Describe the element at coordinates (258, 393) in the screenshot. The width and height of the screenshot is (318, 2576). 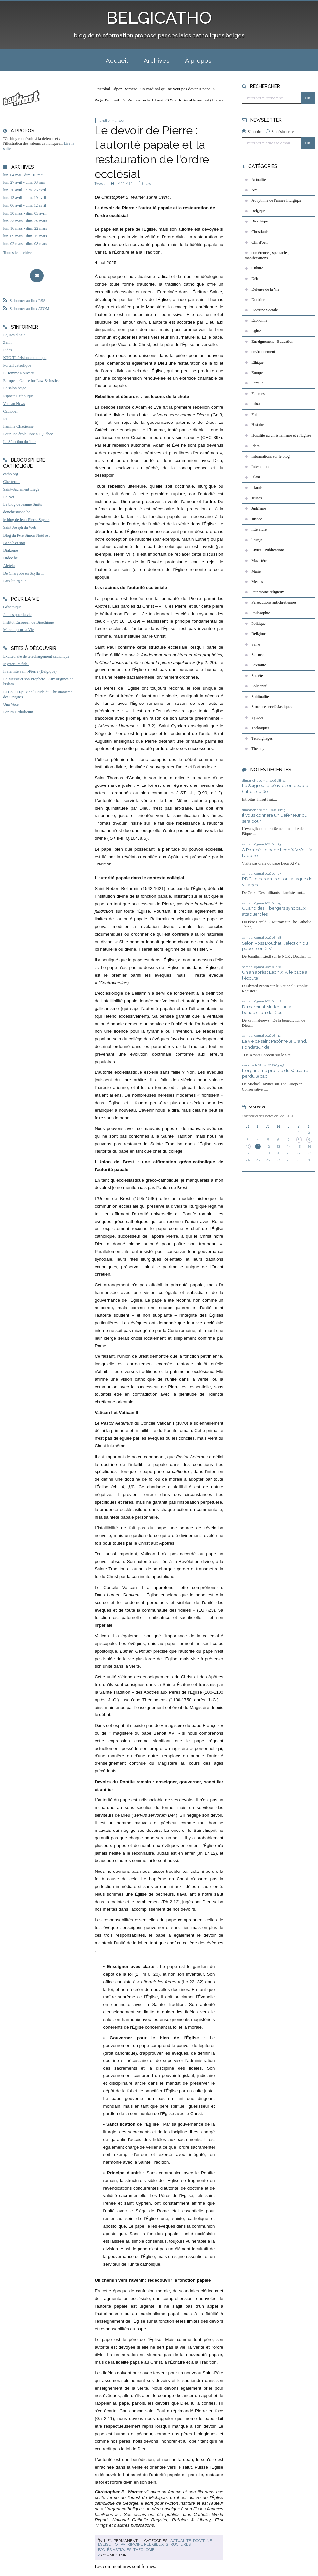
I see `Femmes` at that location.